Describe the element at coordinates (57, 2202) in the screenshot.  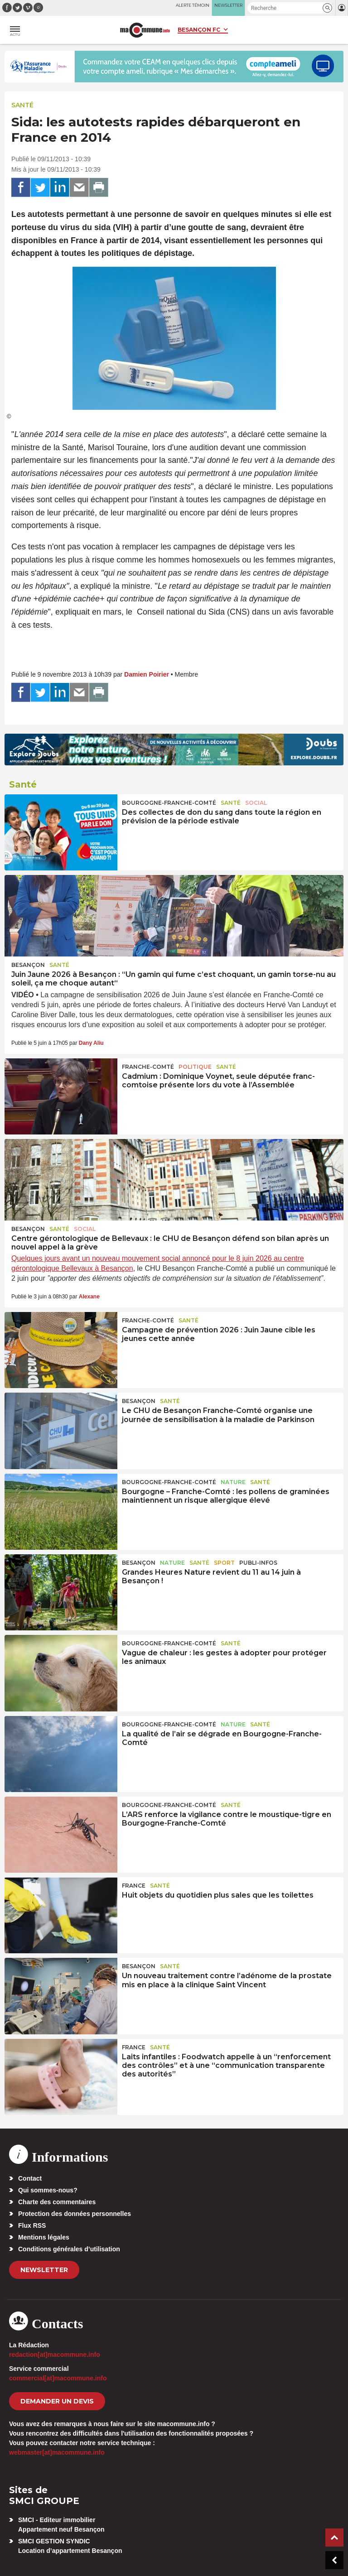
I see `Charte des commentaires` at that location.